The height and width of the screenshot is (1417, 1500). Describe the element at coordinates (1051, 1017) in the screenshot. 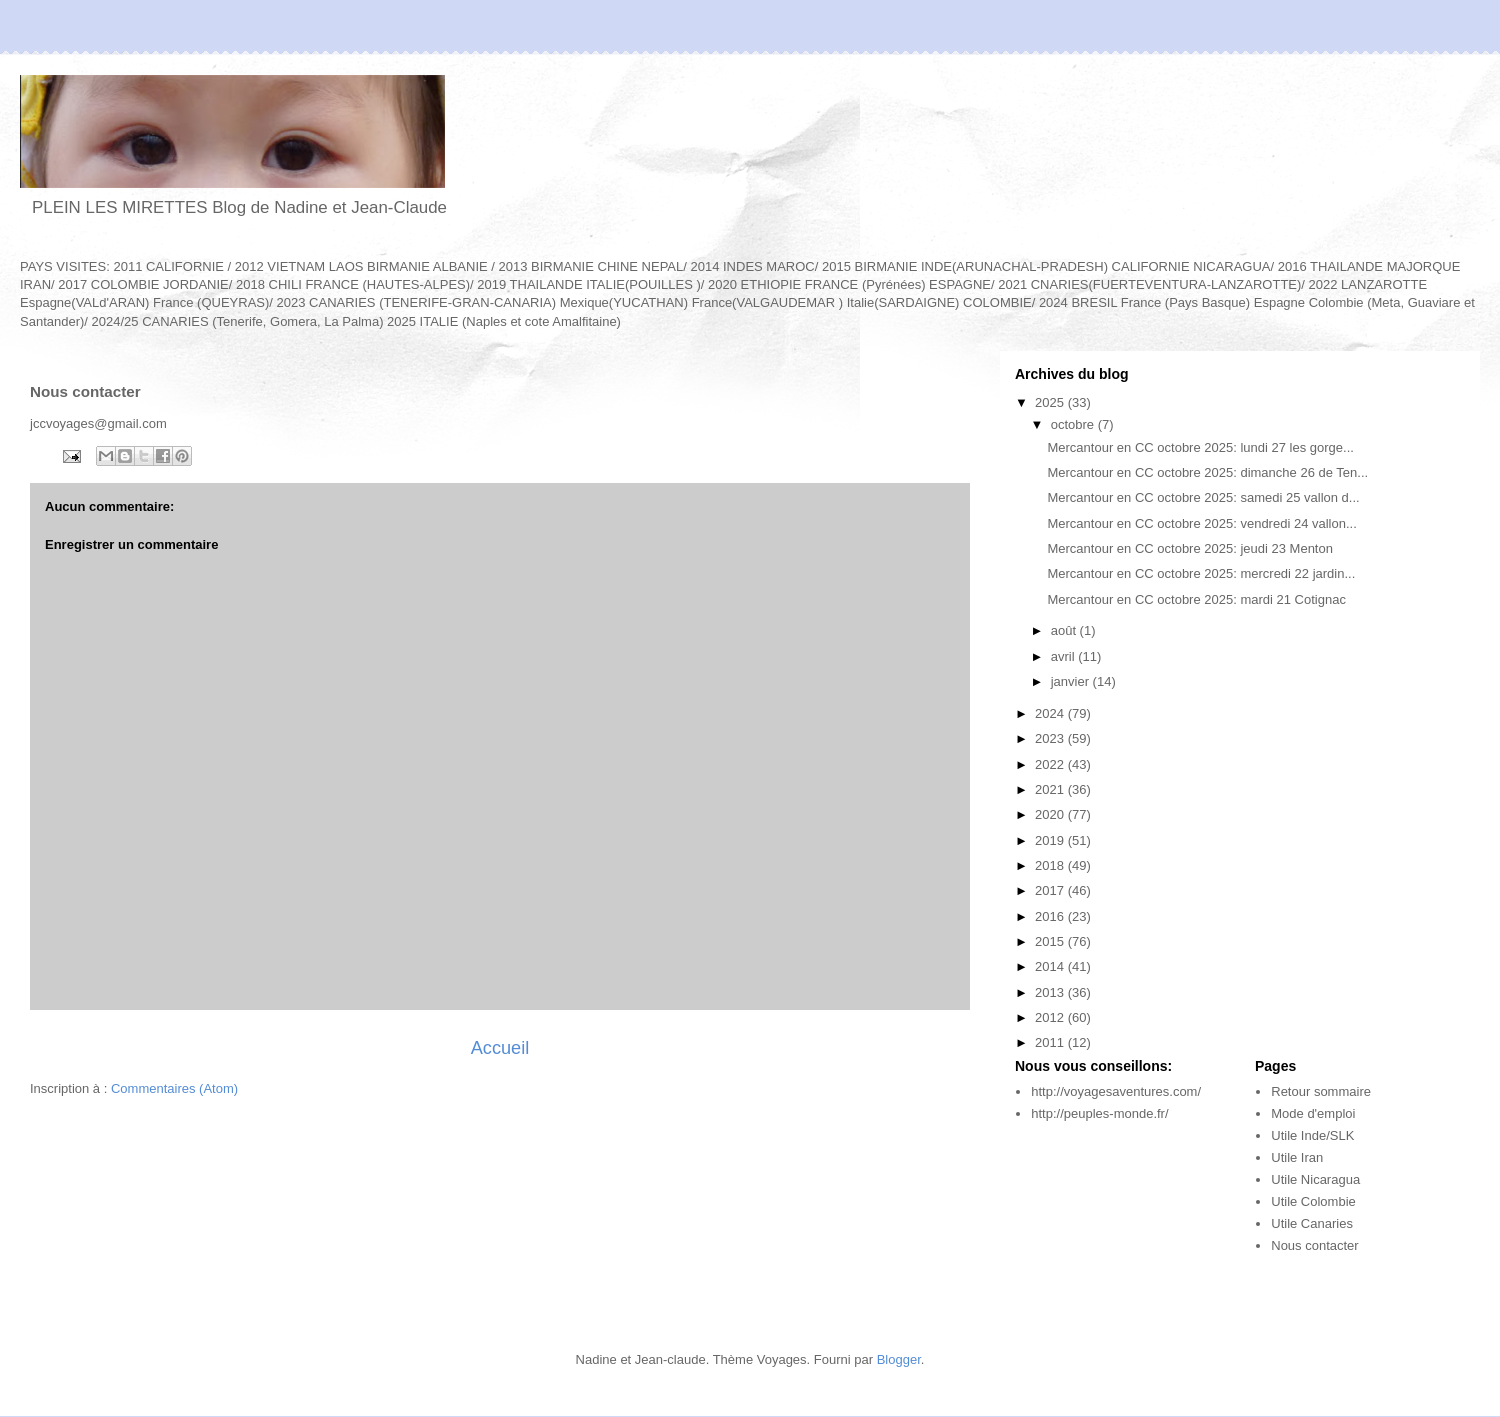

I see `2012` at that location.